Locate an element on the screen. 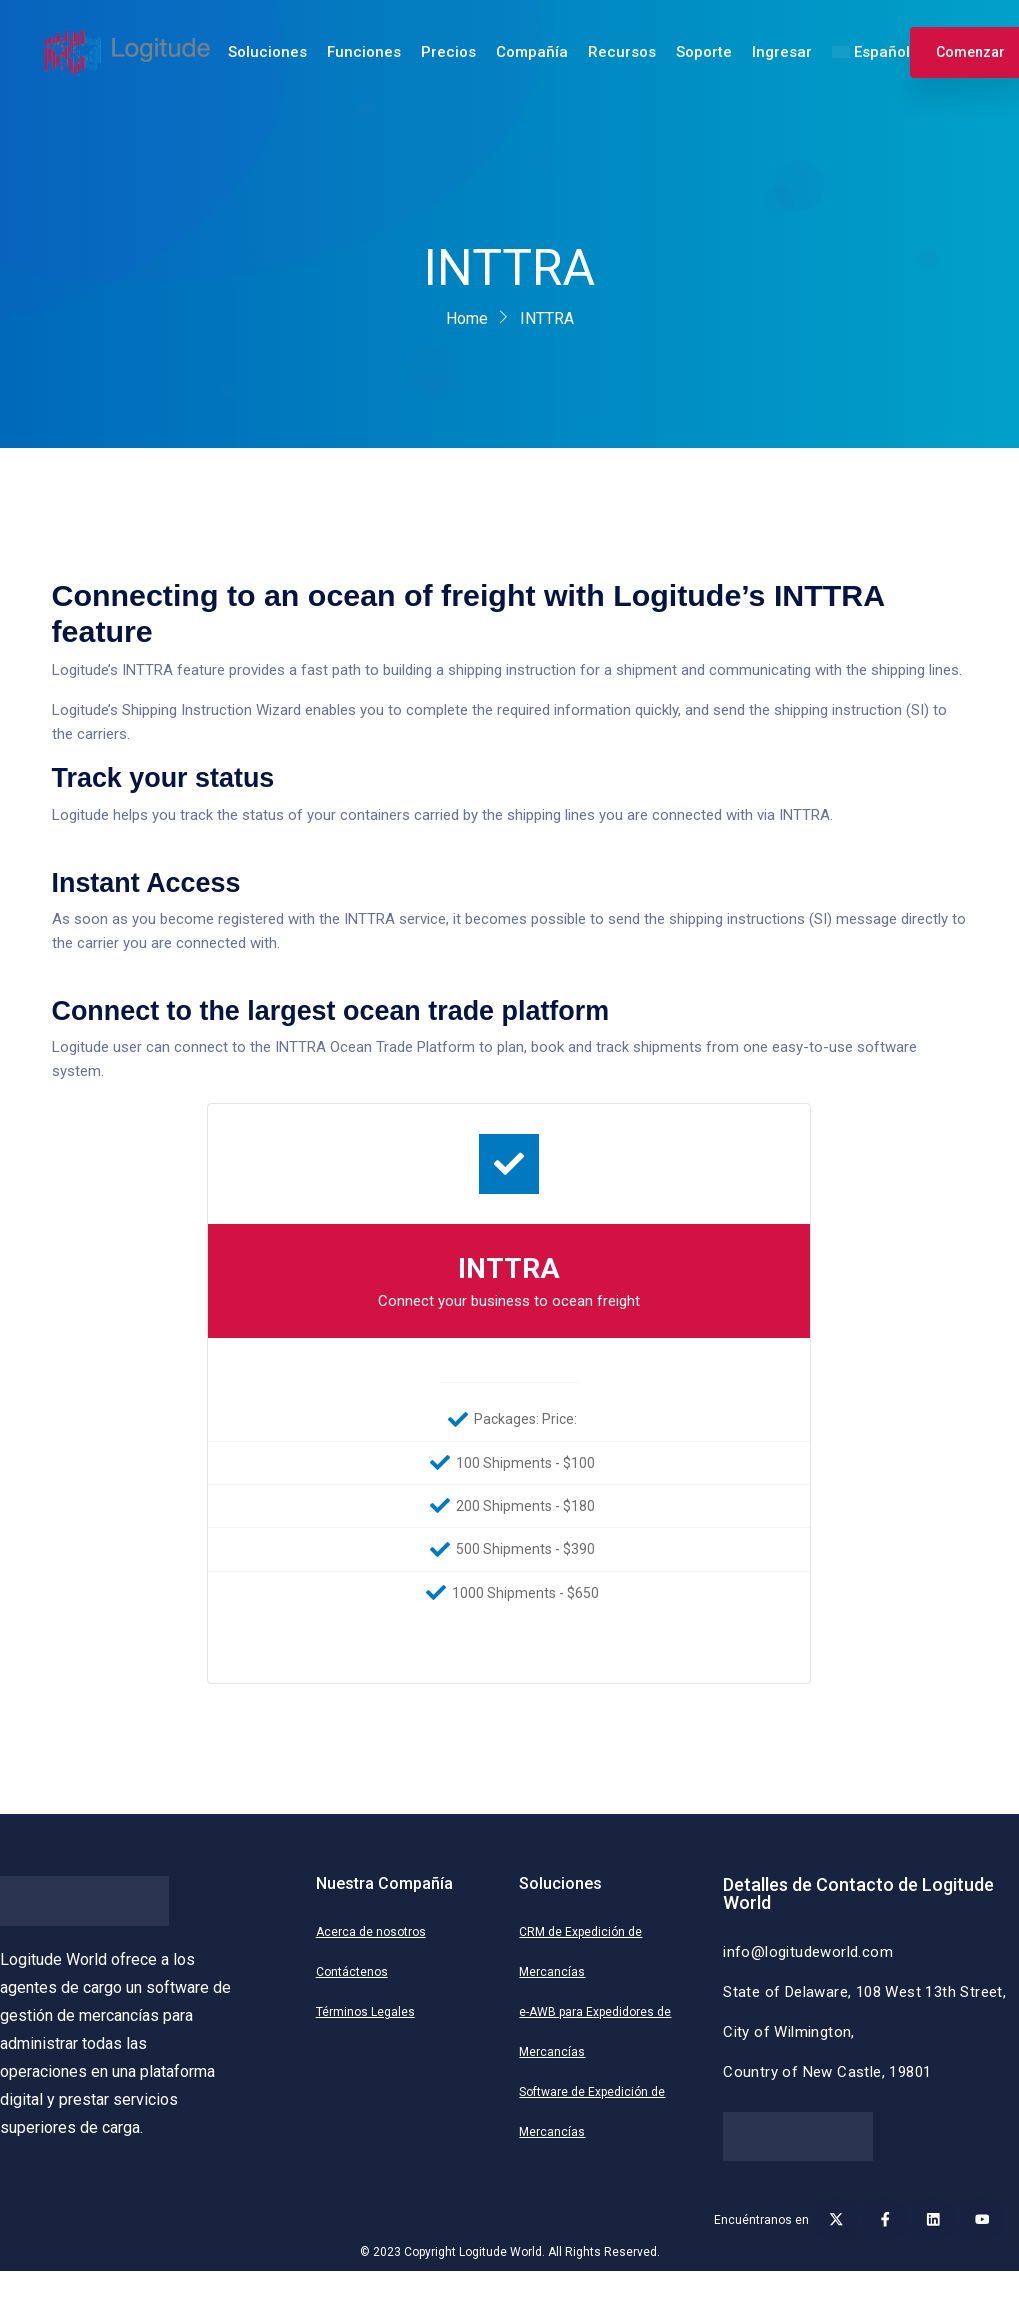 This screenshot has width=1019, height=2310. Soluciones is located at coordinates (267, 52).